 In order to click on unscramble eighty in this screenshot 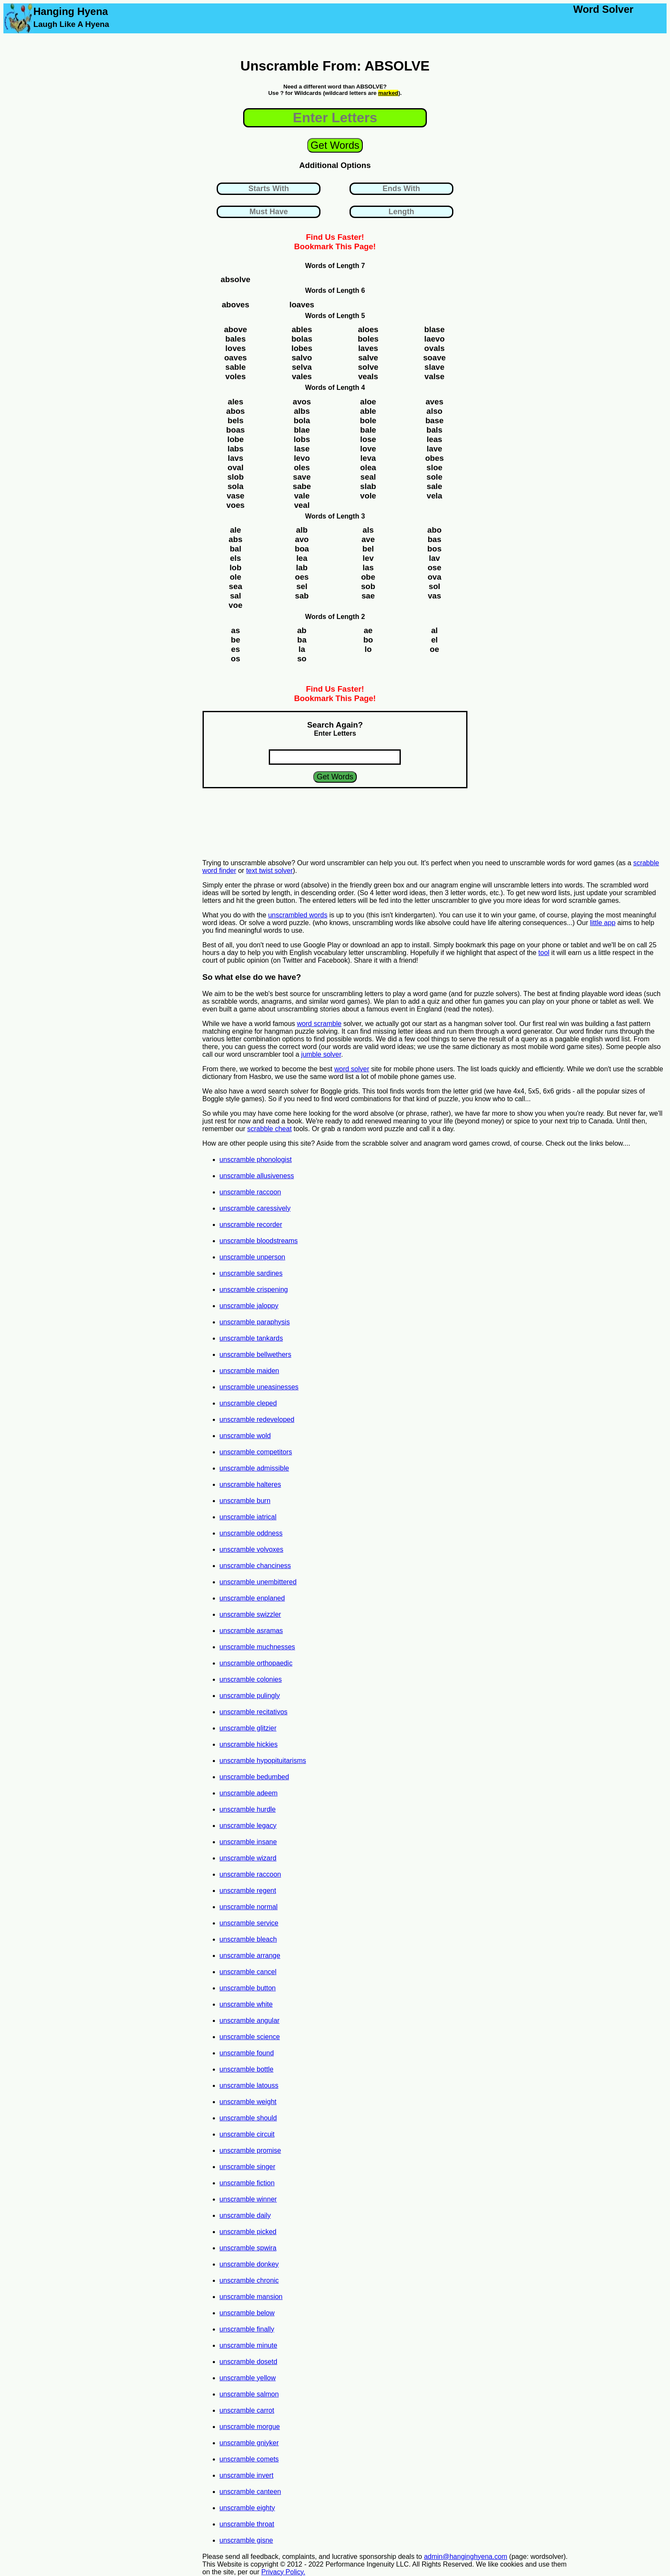, I will do `click(247, 2507)`.